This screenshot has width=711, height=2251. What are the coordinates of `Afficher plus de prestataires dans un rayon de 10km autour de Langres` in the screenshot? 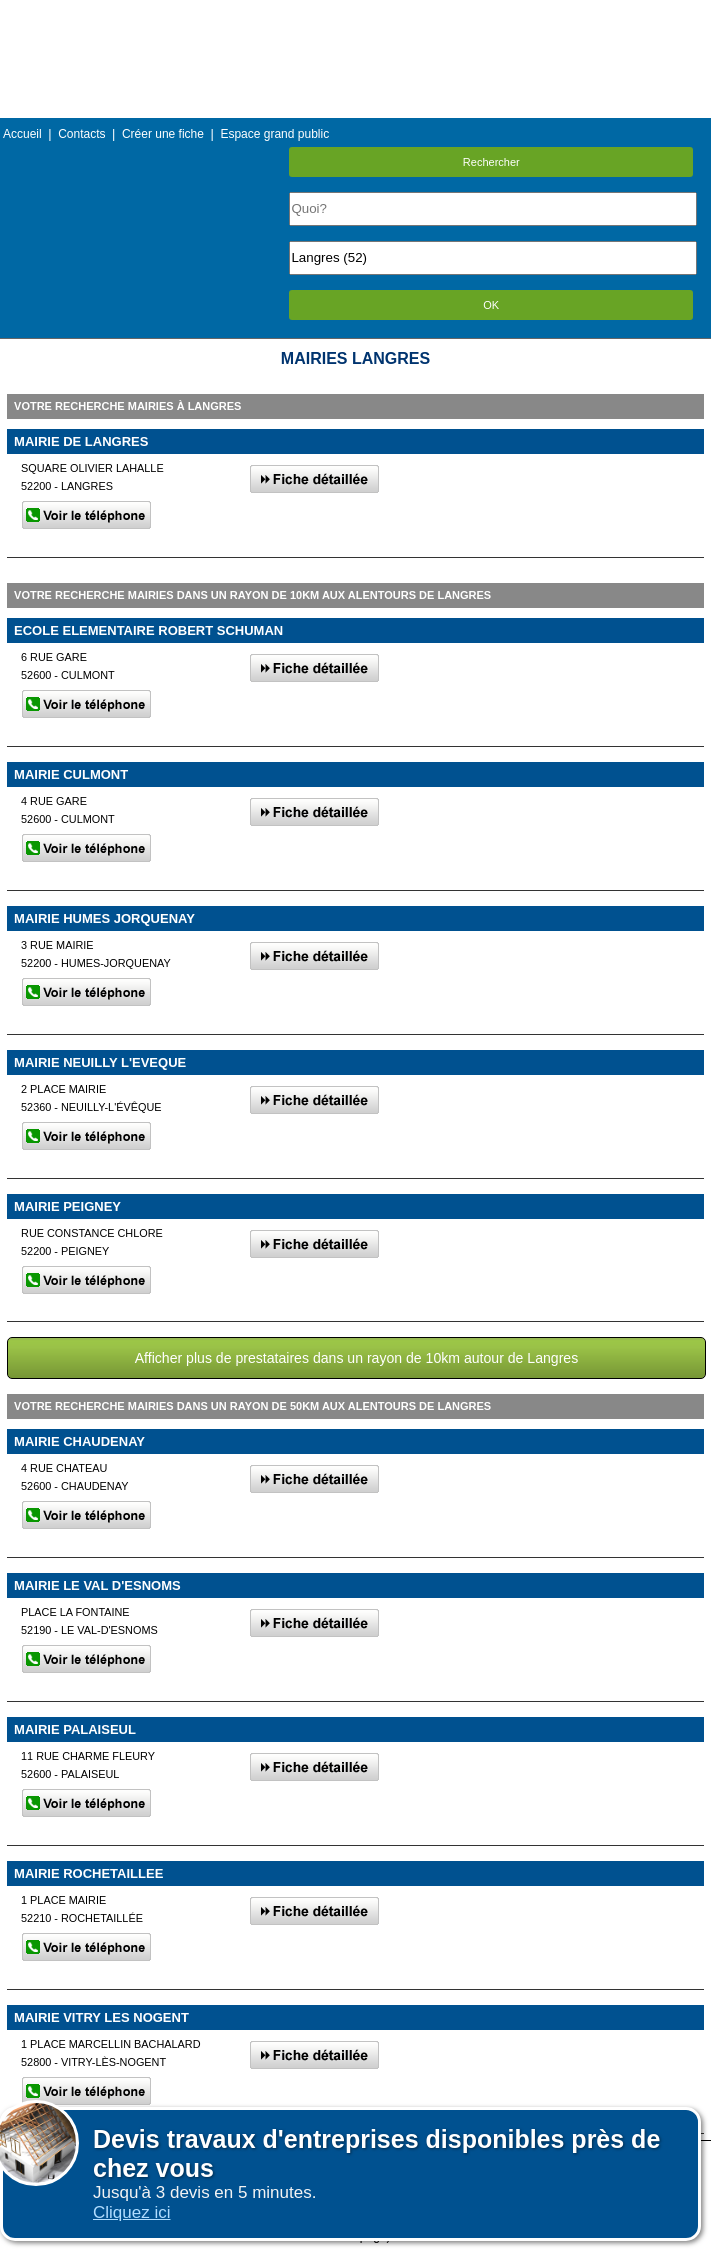 It's located at (356, 1358).